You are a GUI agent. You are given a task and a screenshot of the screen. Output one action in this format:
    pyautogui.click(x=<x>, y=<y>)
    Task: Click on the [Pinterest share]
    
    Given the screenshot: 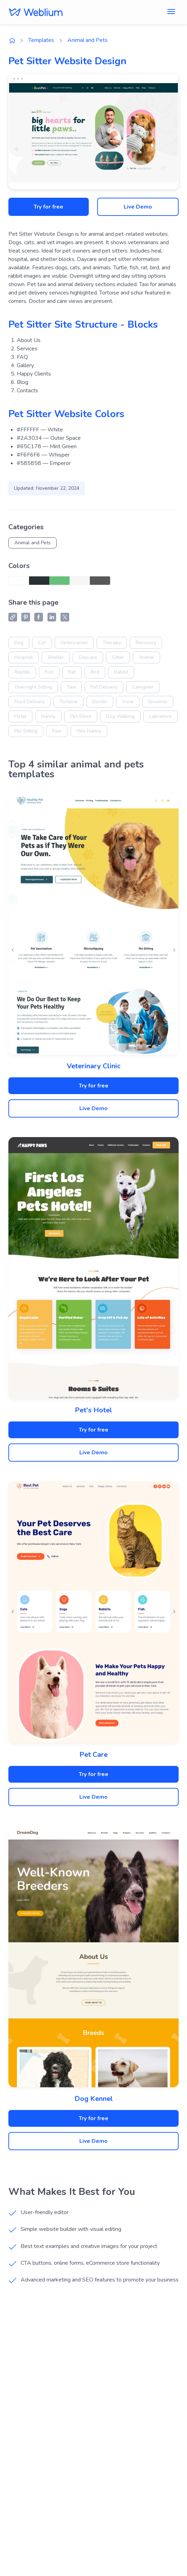 What is the action you would take?
    pyautogui.click(x=25, y=617)
    